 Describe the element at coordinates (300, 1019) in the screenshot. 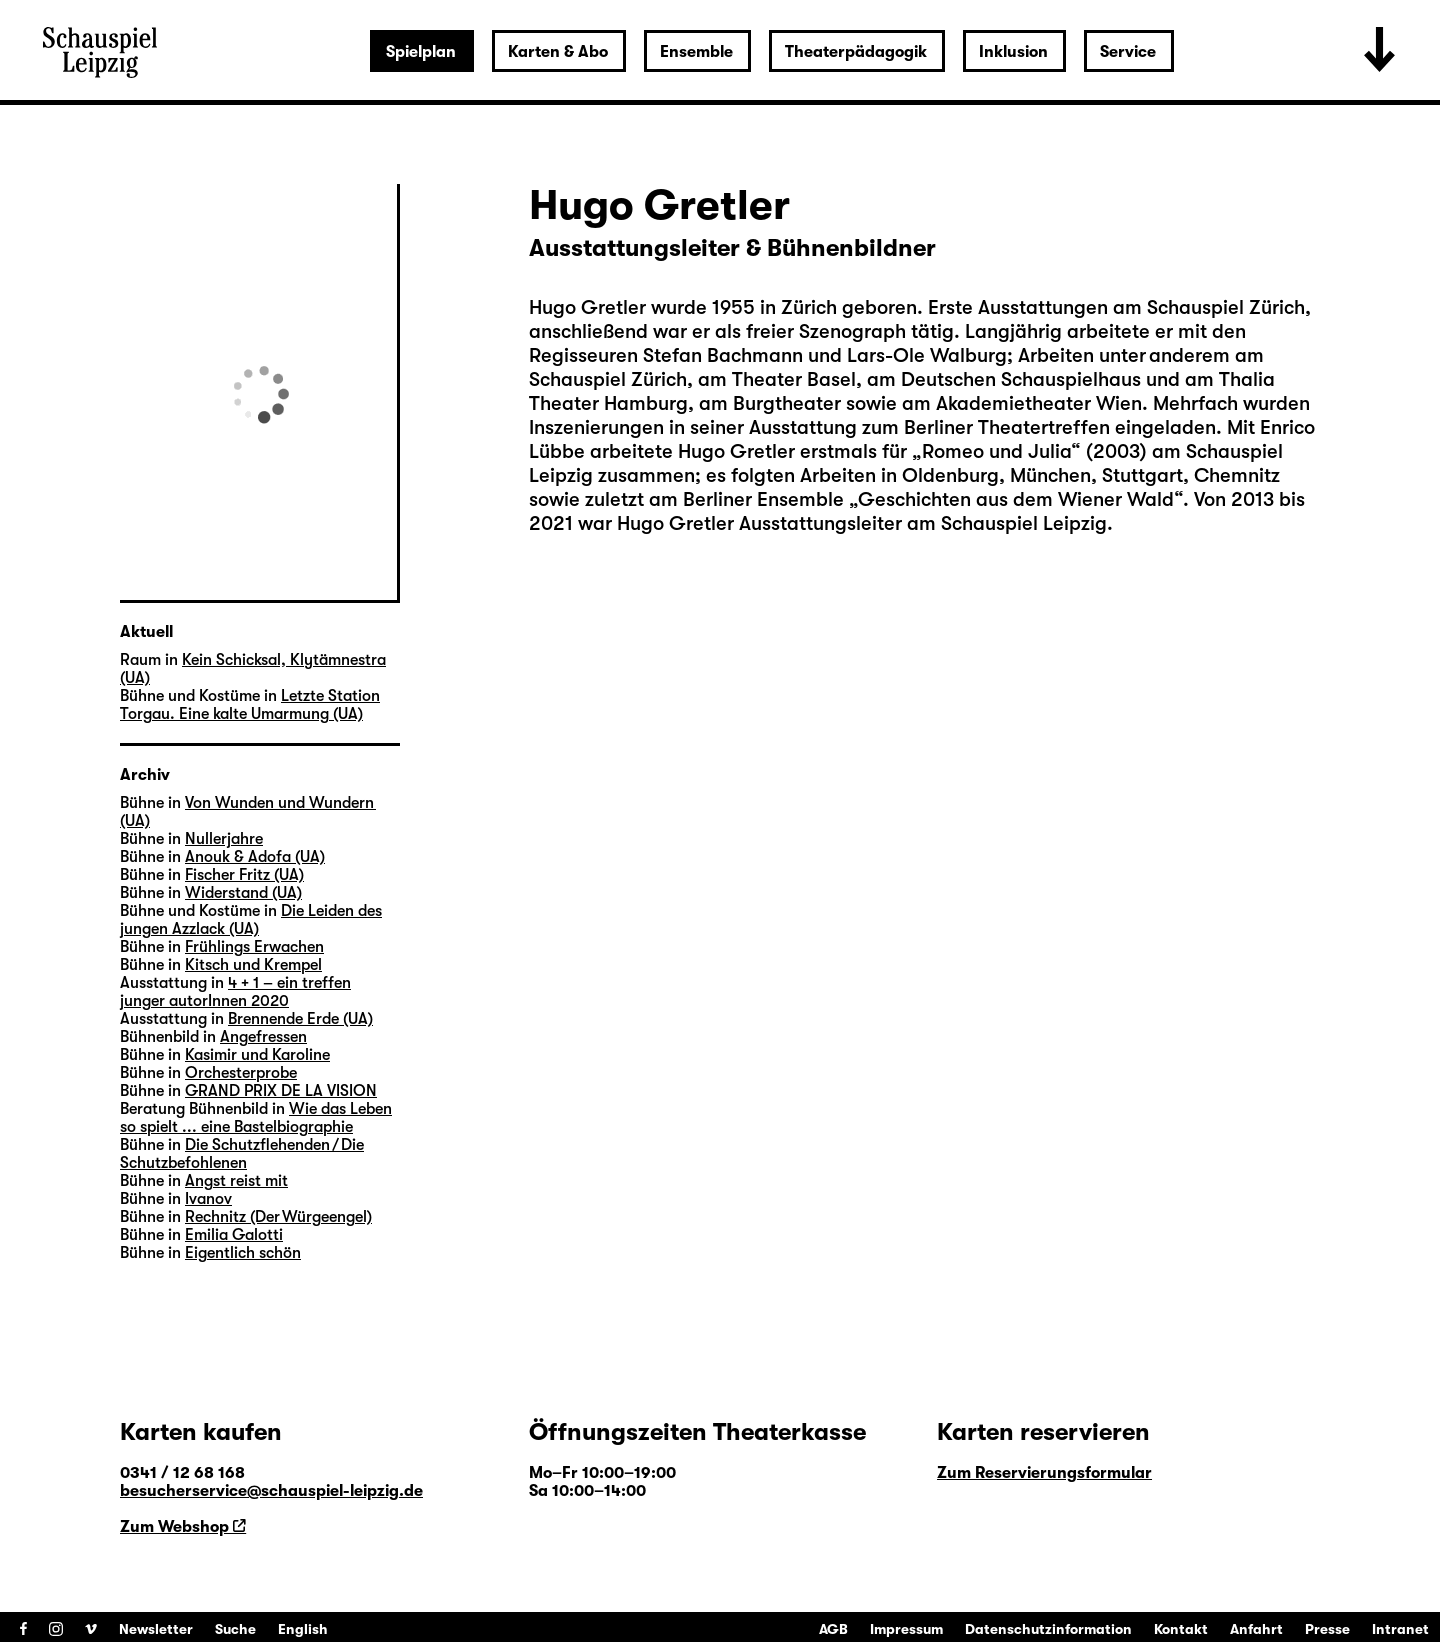

I see `Brennende Erde (UA)` at that location.